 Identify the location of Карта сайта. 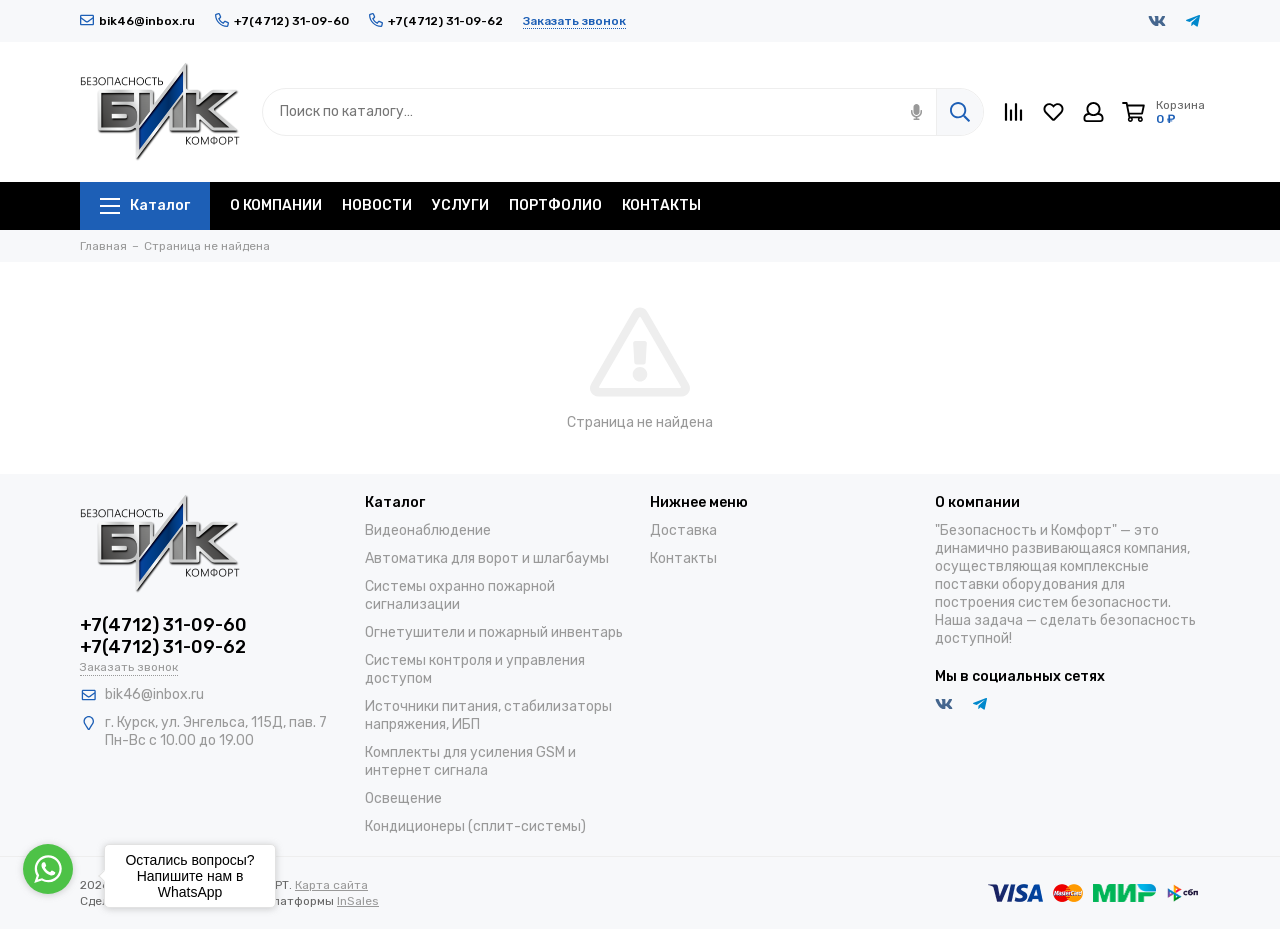
(331, 885).